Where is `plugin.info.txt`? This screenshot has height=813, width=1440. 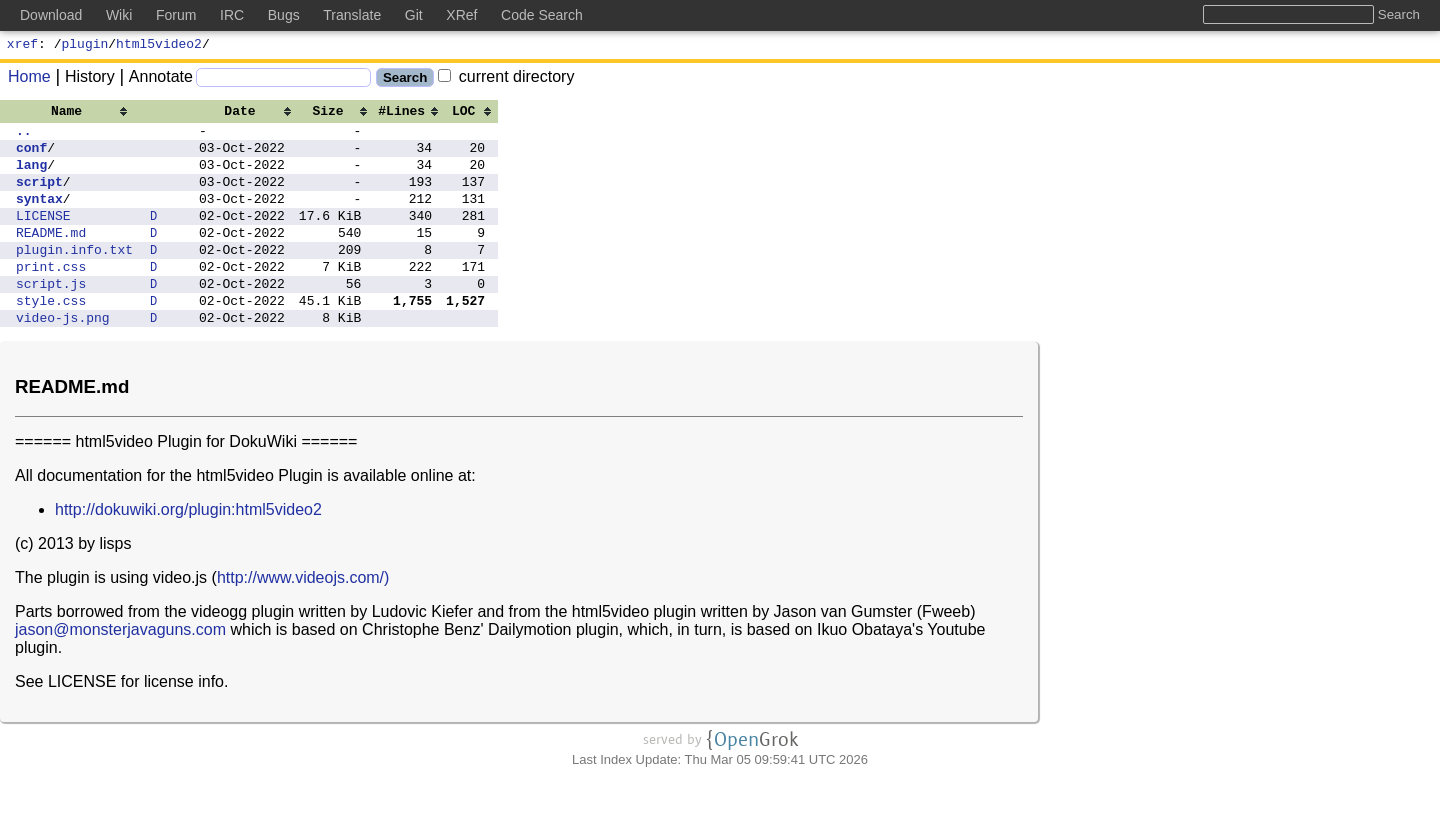 plugin.info.txt is located at coordinates (74, 276).